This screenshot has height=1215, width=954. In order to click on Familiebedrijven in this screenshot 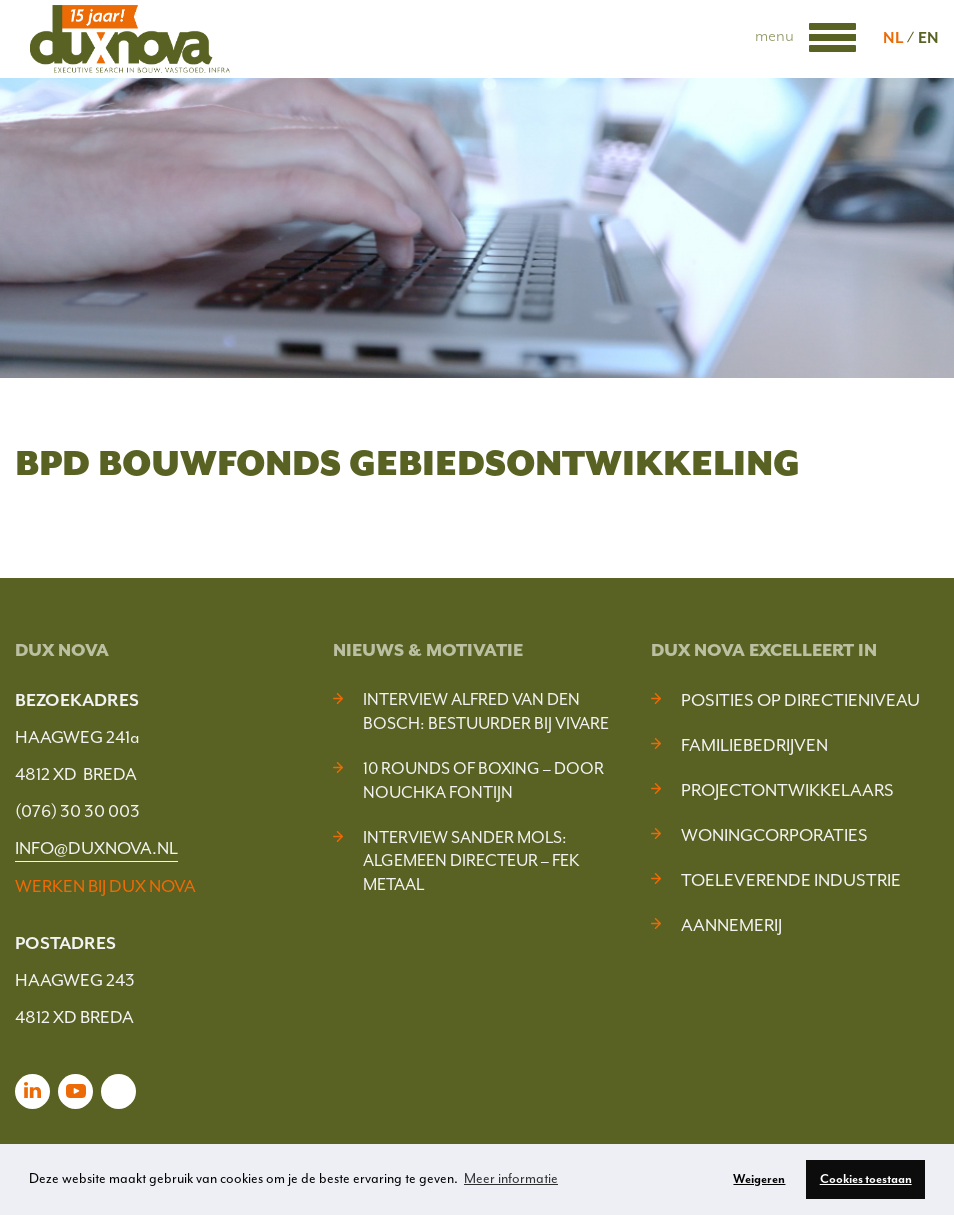, I will do `click(754, 745)`.